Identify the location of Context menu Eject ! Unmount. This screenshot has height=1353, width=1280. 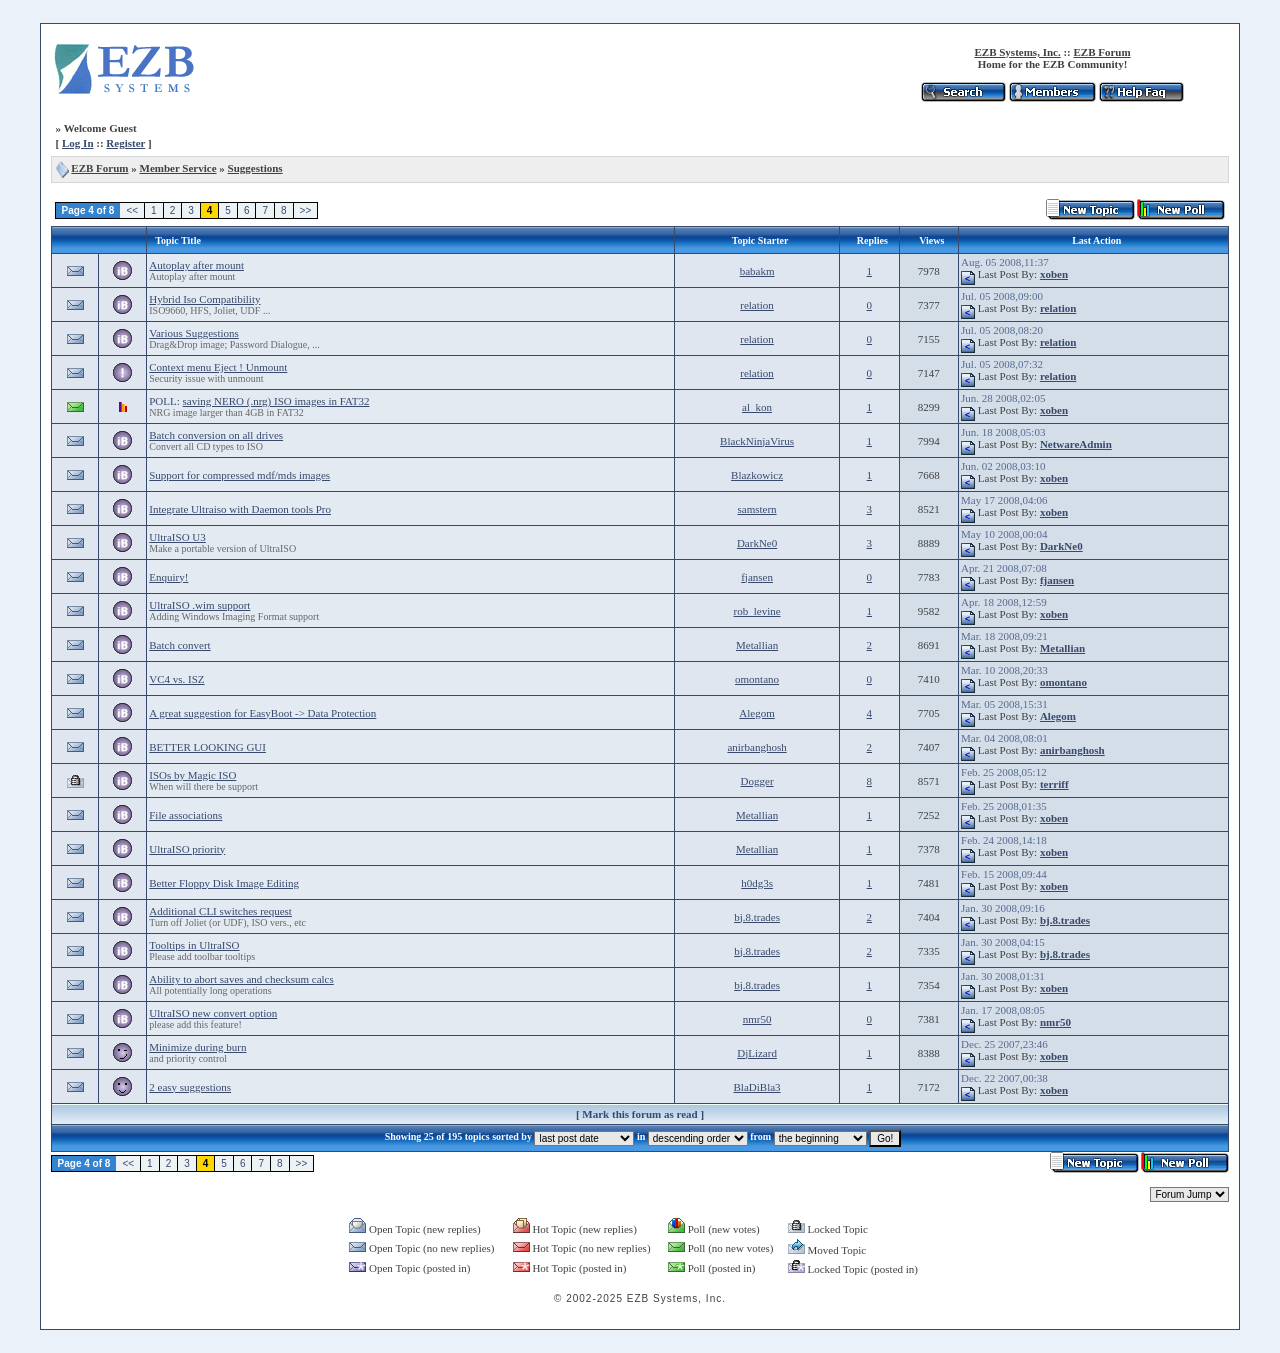
(218, 367).